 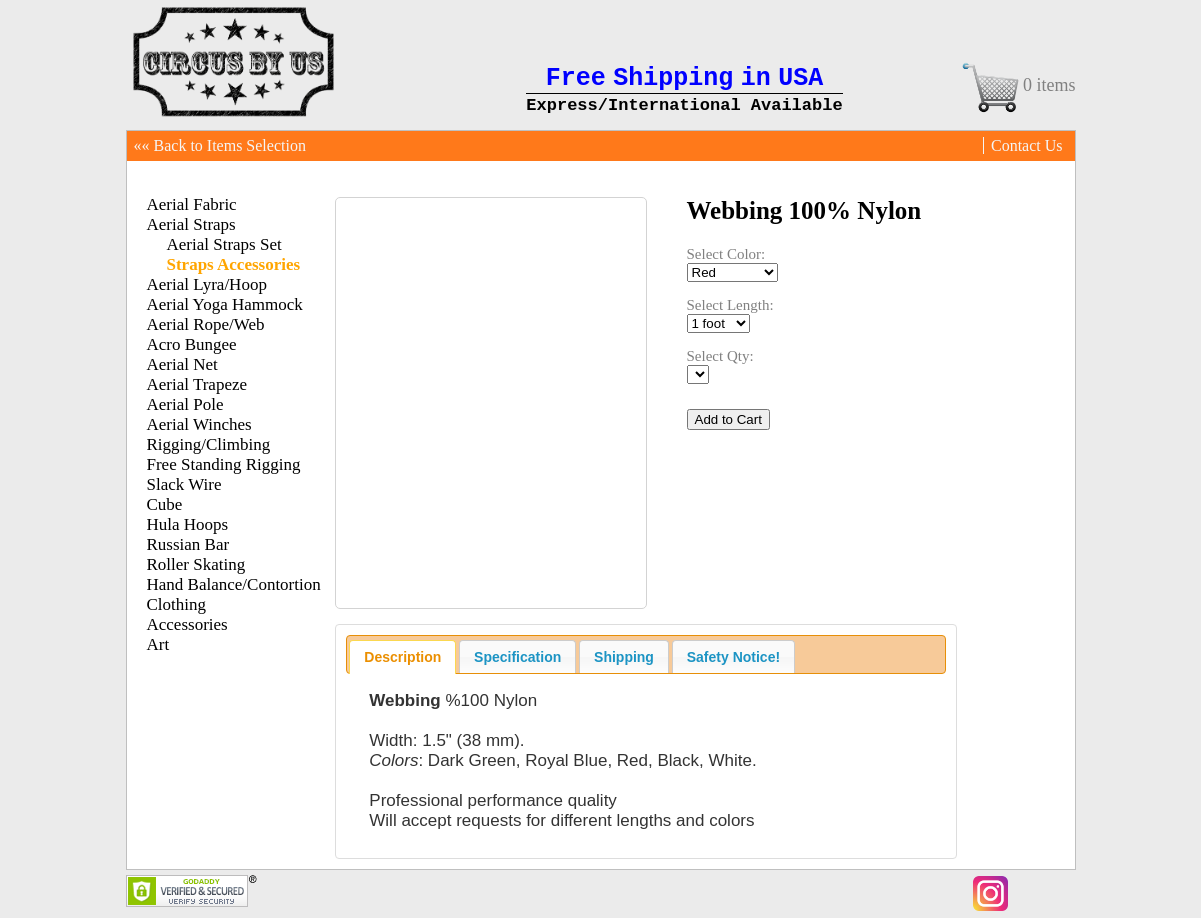 What do you see at coordinates (177, 604) in the screenshot?
I see `Clothing` at bounding box center [177, 604].